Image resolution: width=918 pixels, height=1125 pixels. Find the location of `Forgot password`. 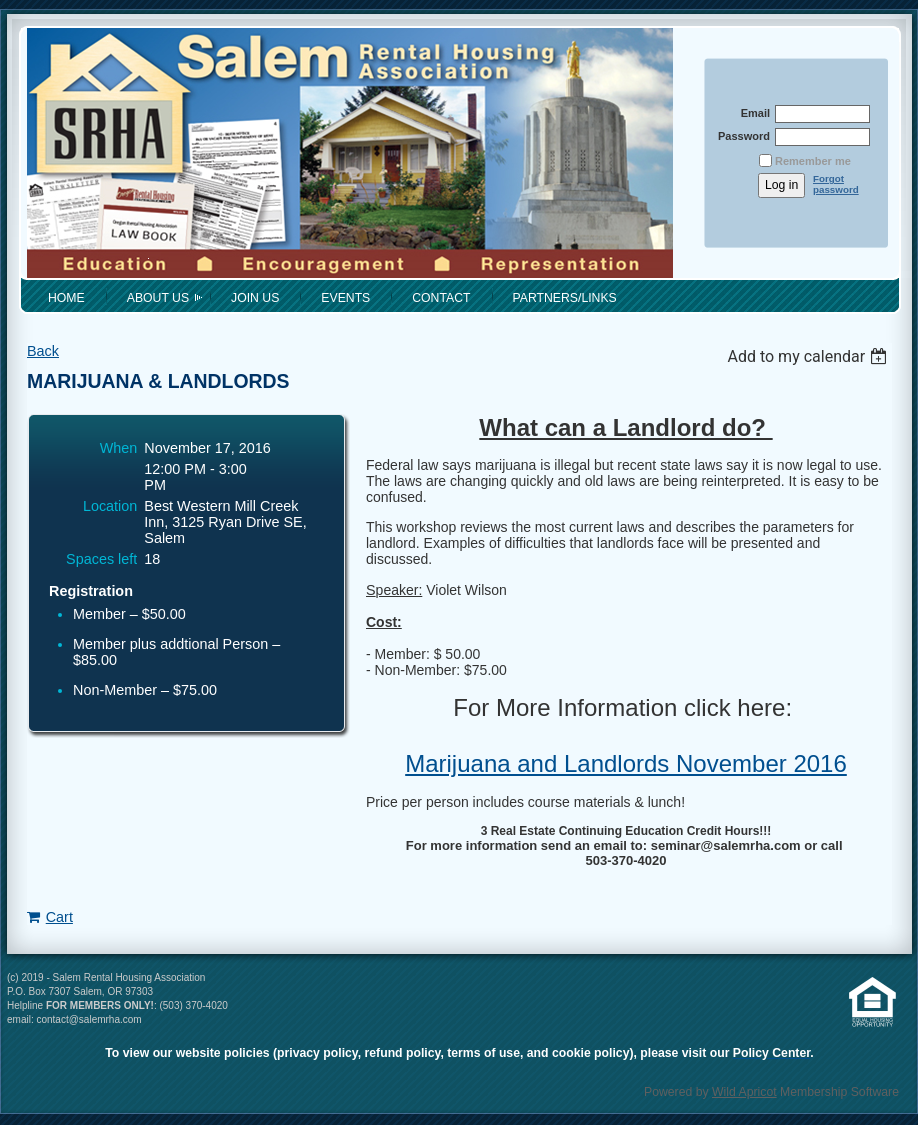

Forgot password is located at coordinates (836, 184).